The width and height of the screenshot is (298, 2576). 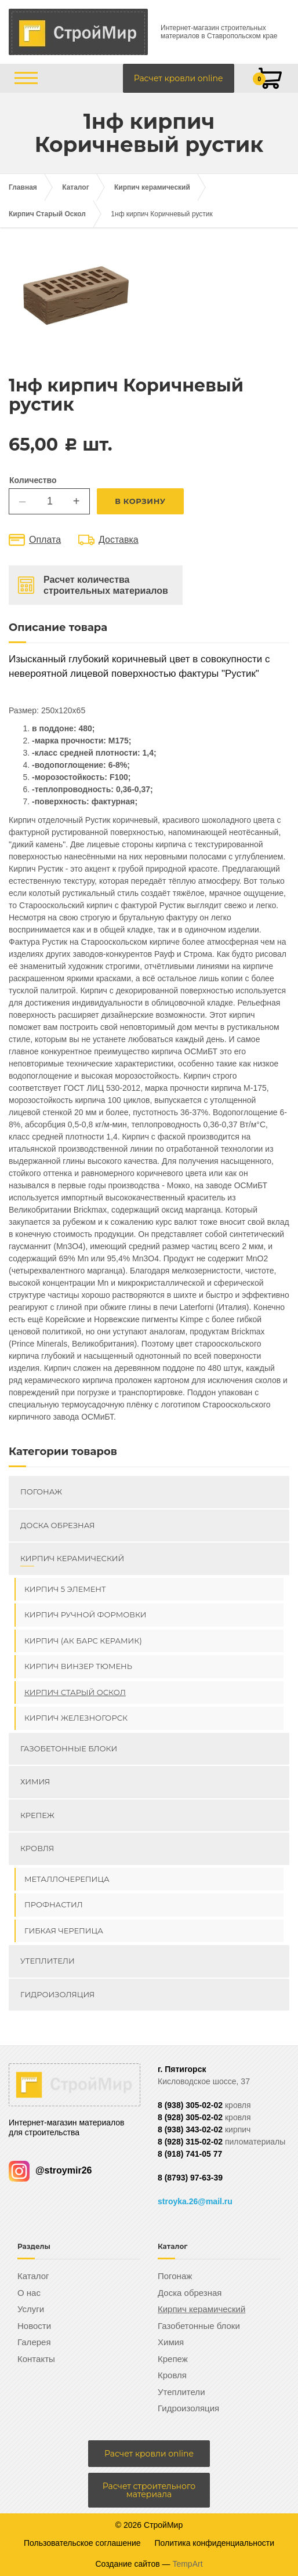 What do you see at coordinates (140, 501) in the screenshot?
I see `В корзину` at bounding box center [140, 501].